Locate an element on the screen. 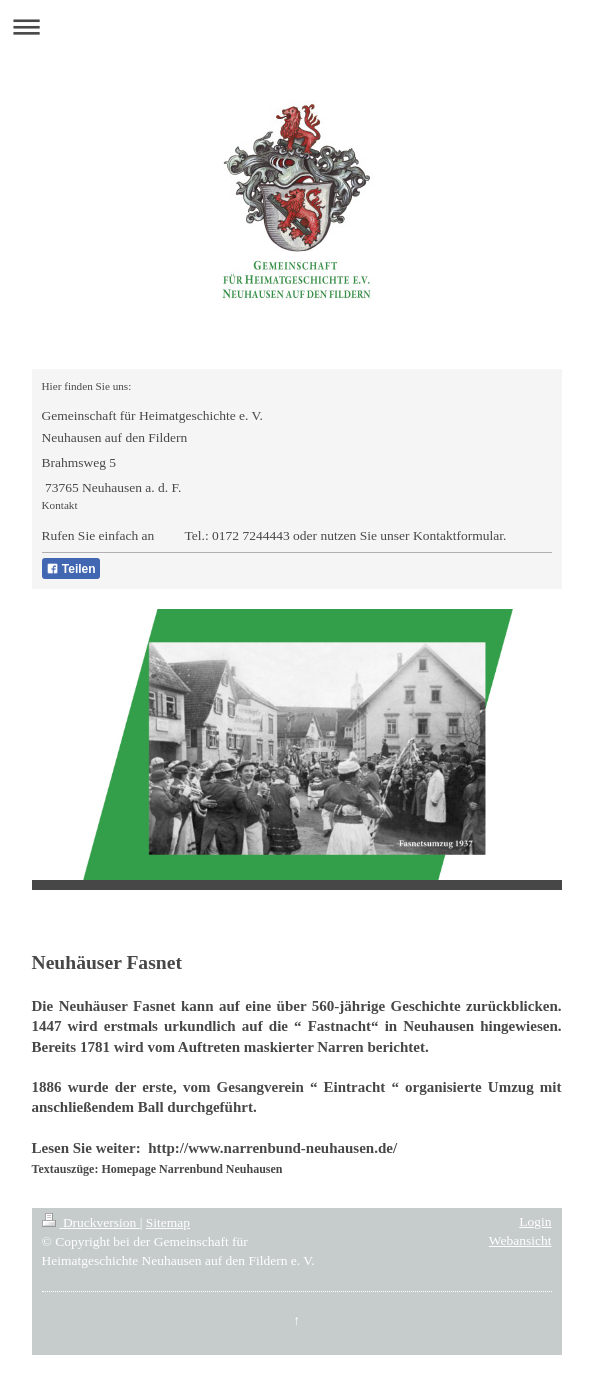 This screenshot has width=593, height=1390. Sitemap is located at coordinates (168, 1222).